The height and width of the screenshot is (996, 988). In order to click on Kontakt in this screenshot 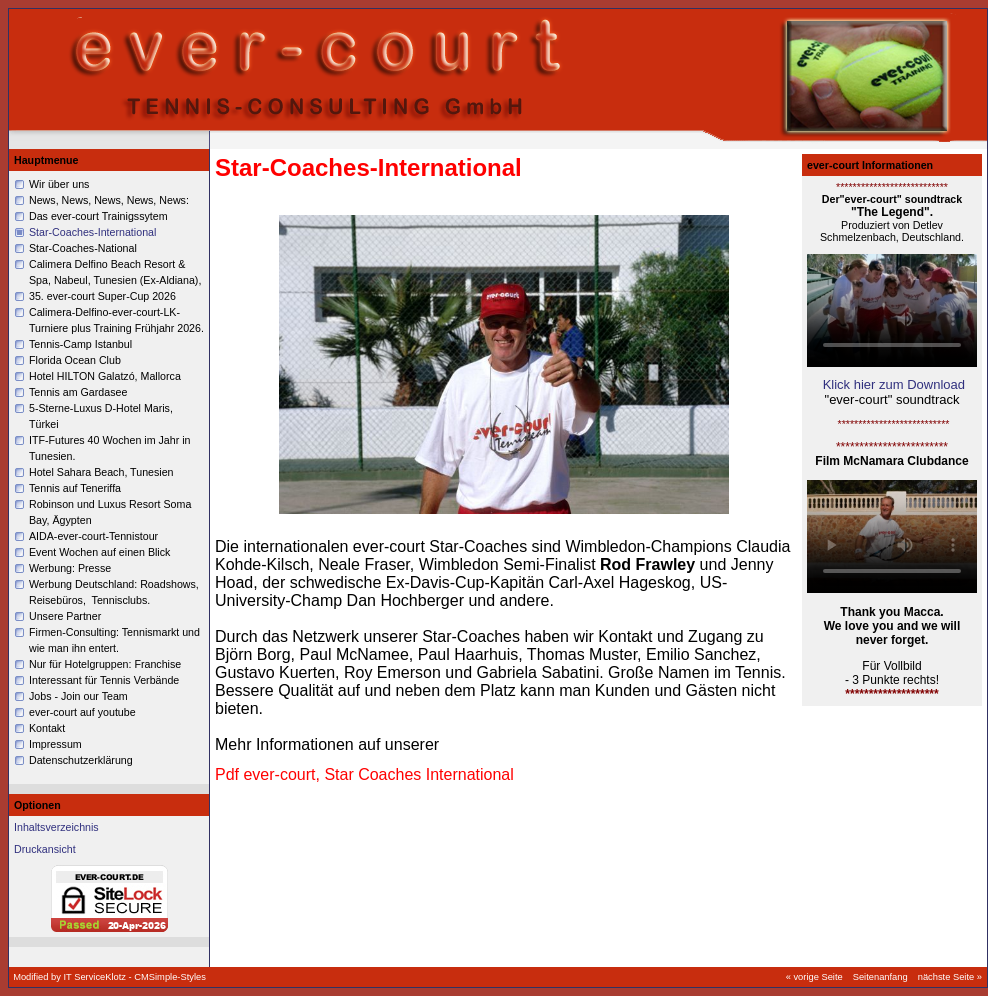, I will do `click(47, 728)`.